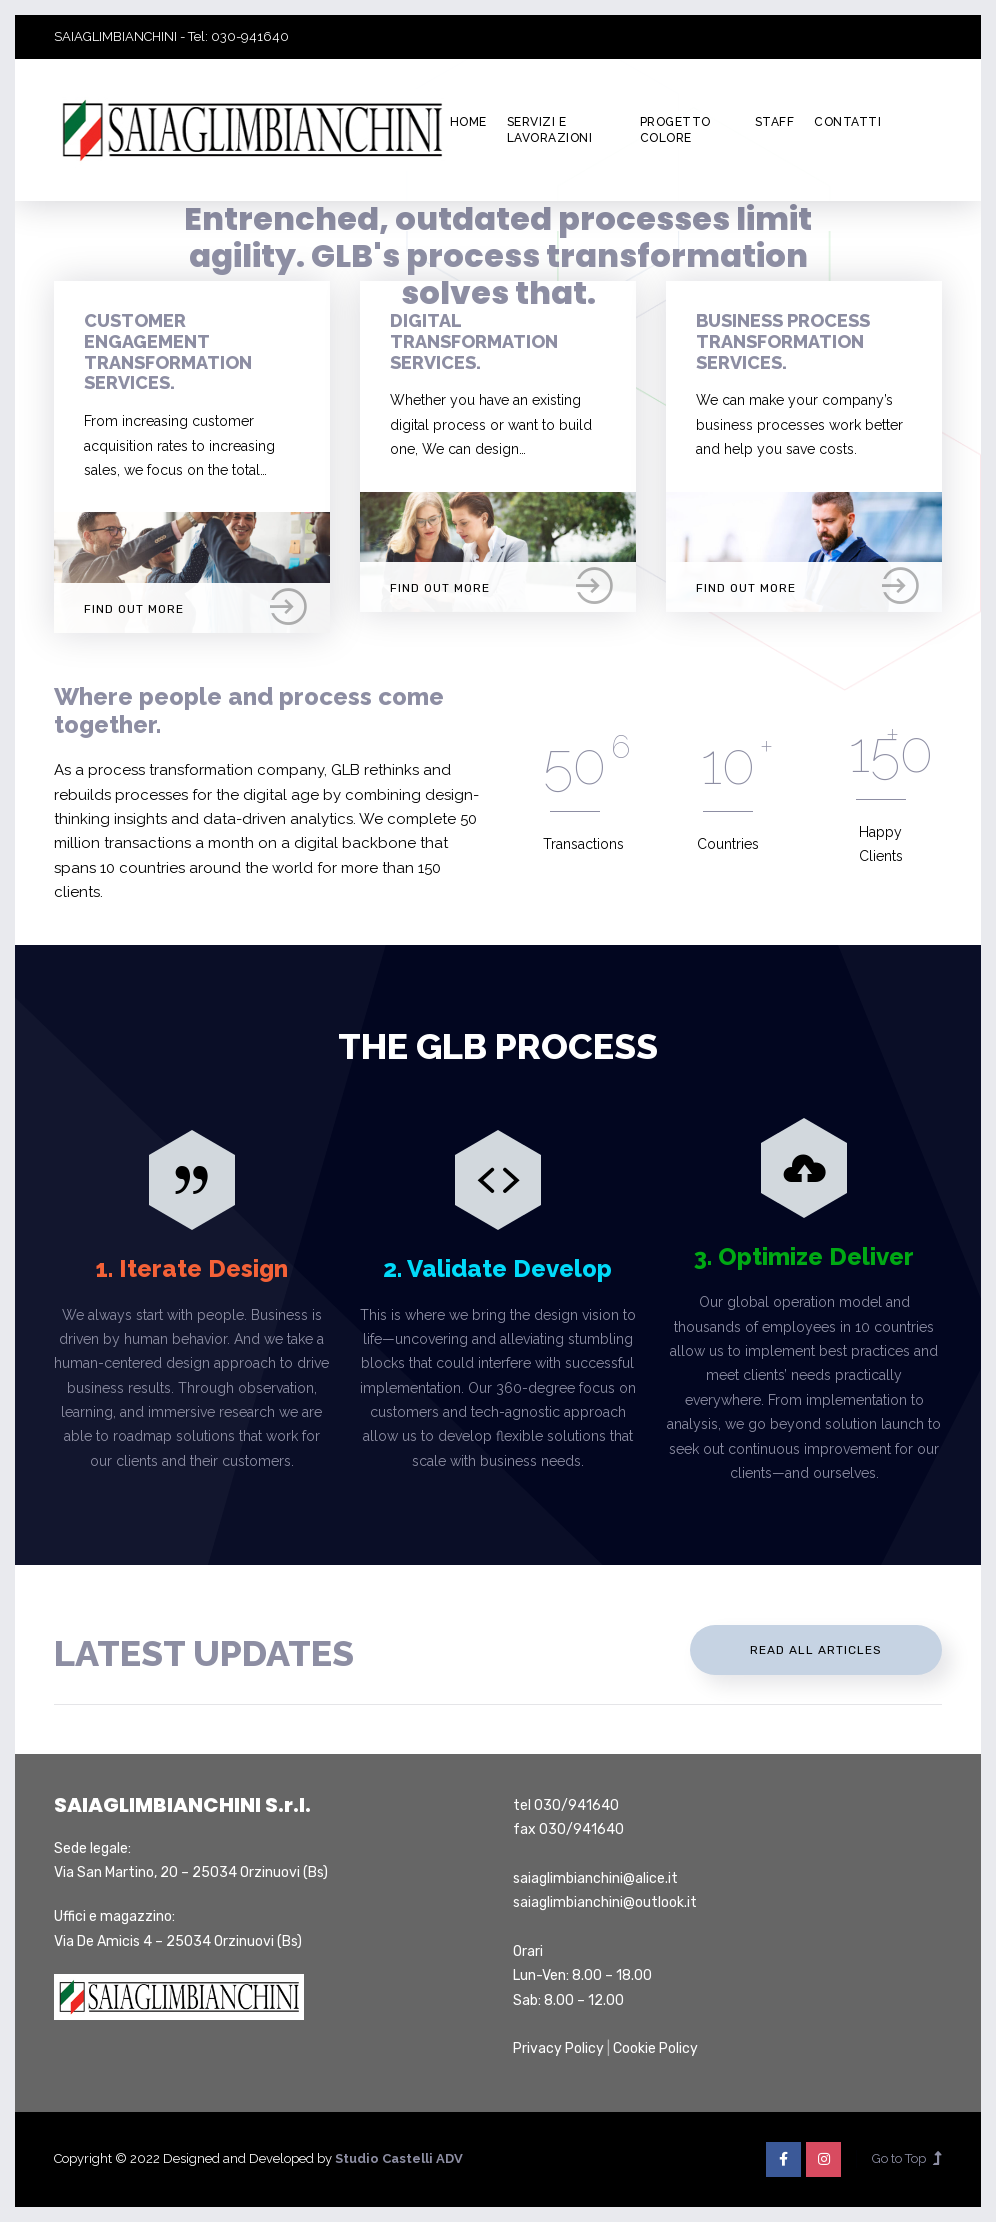 This screenshot has height=2222, width=996. What do you see at coordinates (605, 1902) in the screenshot?
I see `saiaglimbianchini@outlook.it` at bounding box center [605, 1902].